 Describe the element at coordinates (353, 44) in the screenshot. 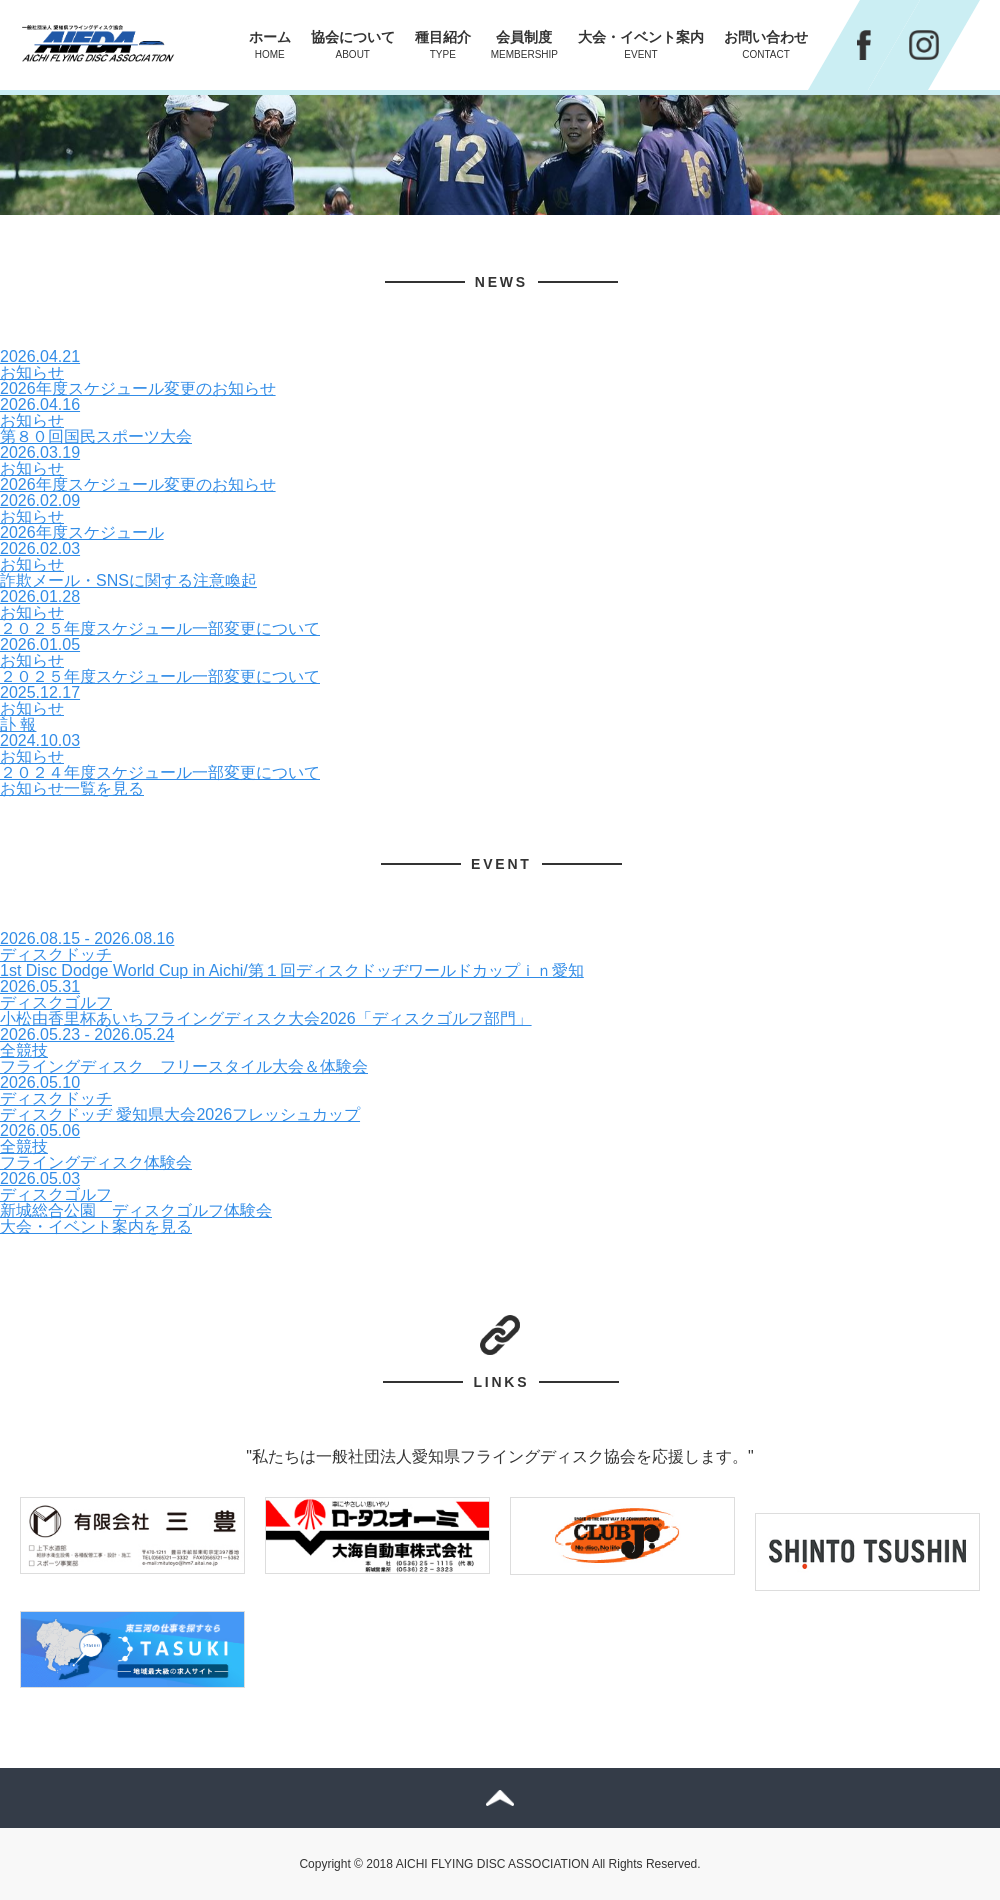

I see `協会について` at that location.